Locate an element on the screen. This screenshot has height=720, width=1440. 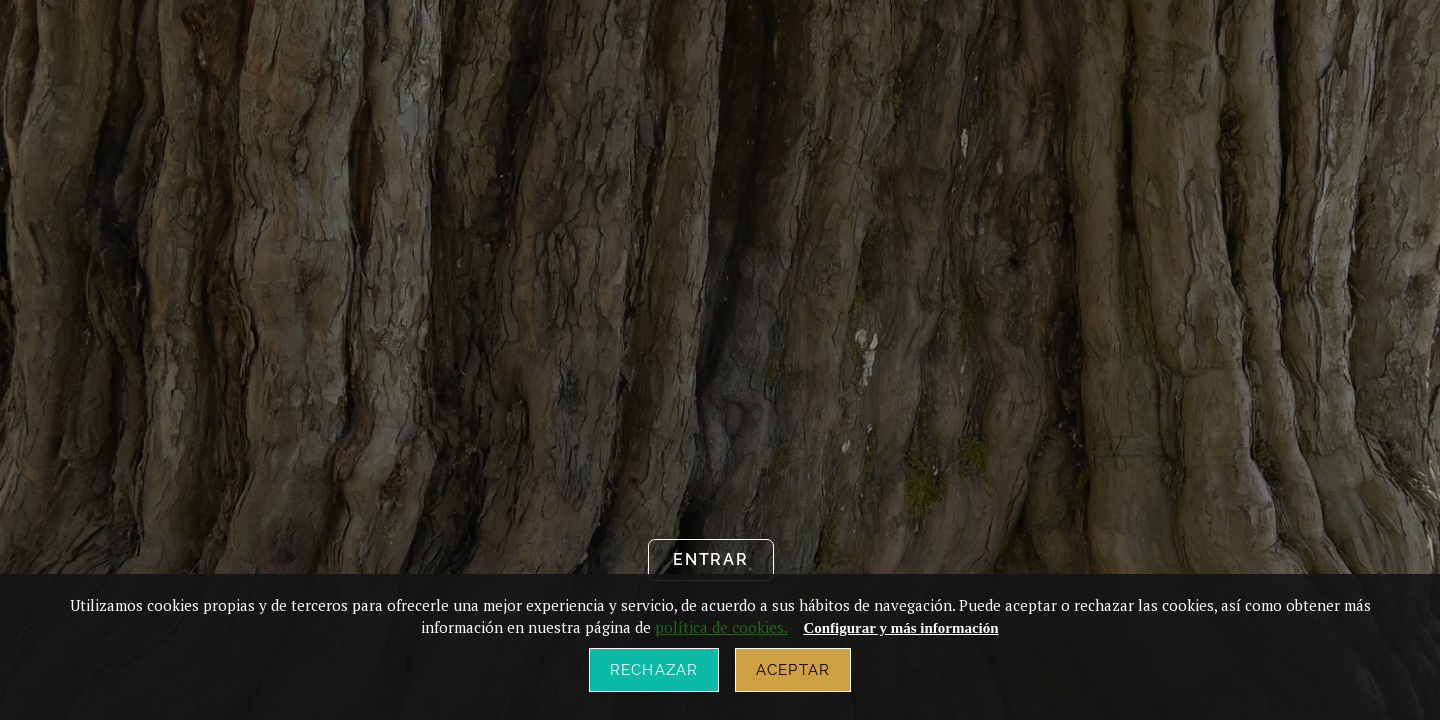
política de cookies. is located at coordinates (721, 627).